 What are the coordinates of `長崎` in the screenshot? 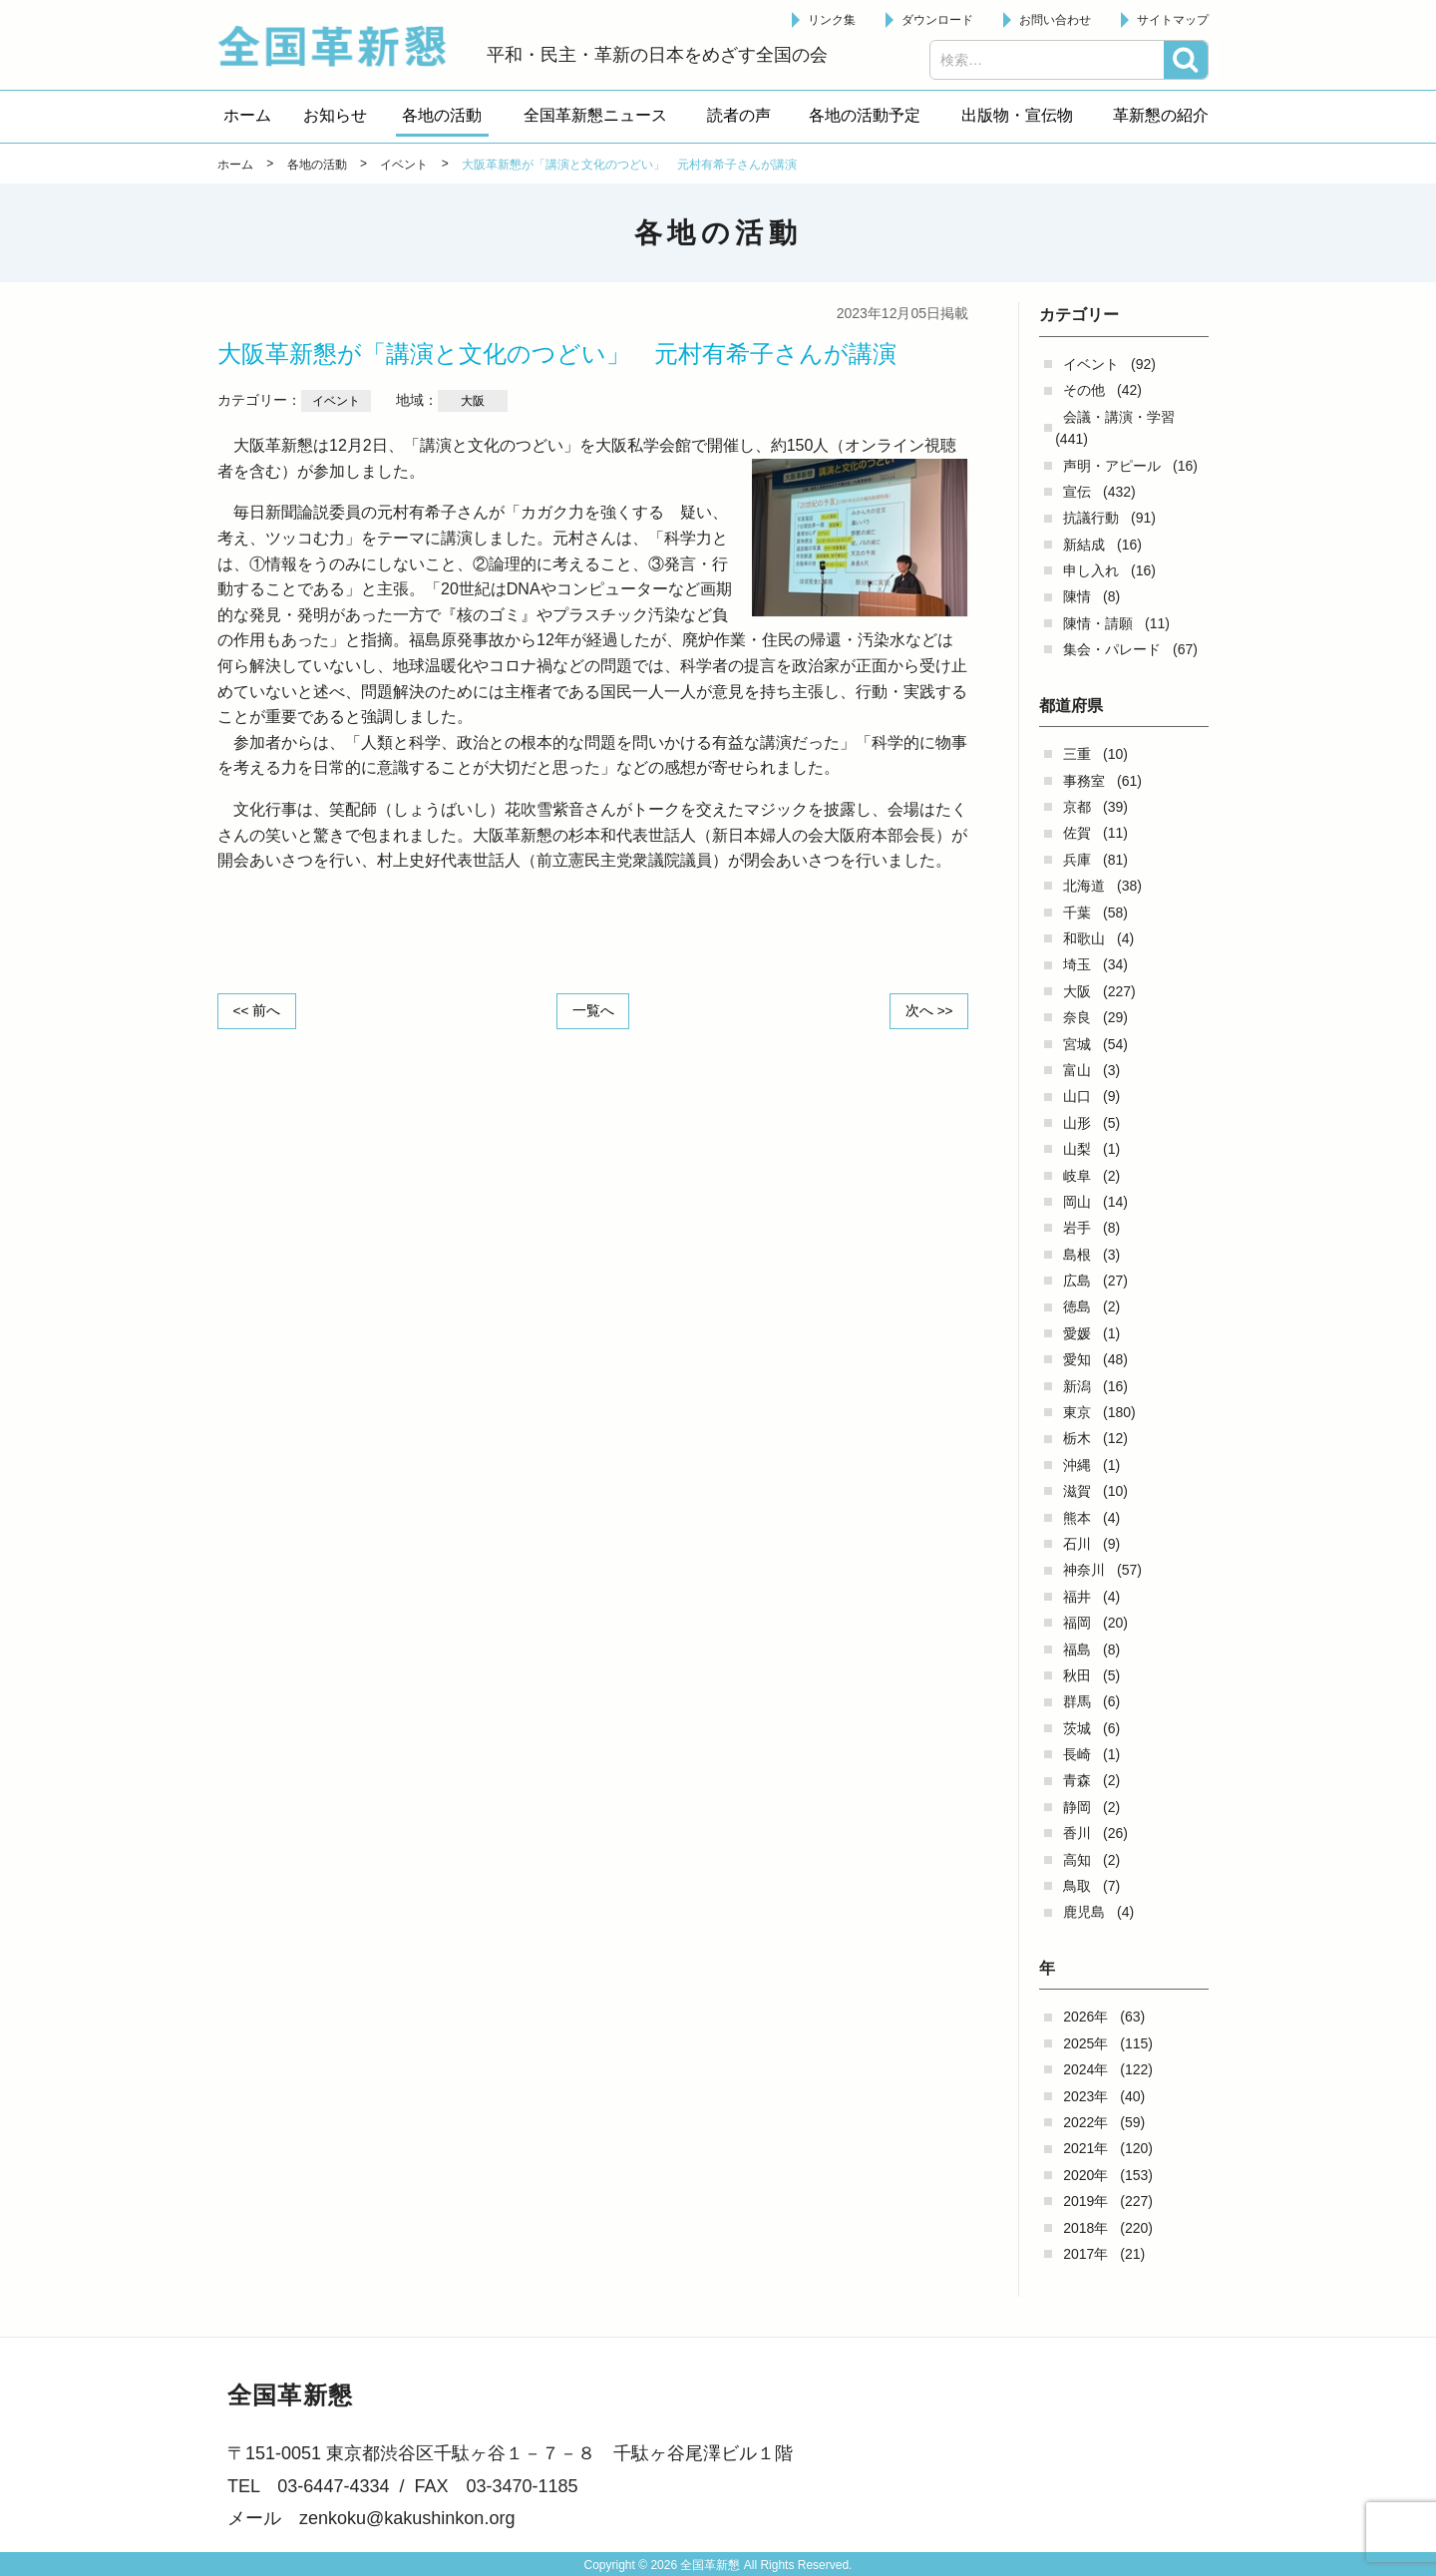 It's located at (1077, 1754).